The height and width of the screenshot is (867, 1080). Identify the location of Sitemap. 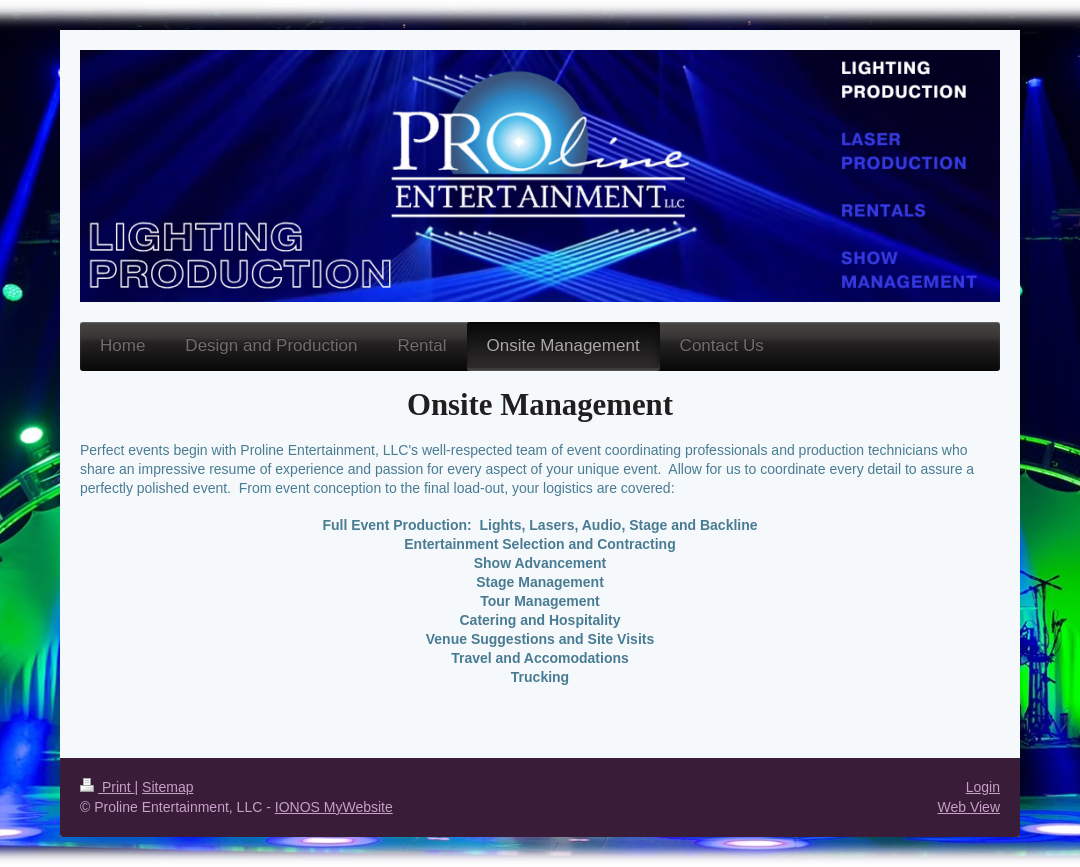
(167, 787).